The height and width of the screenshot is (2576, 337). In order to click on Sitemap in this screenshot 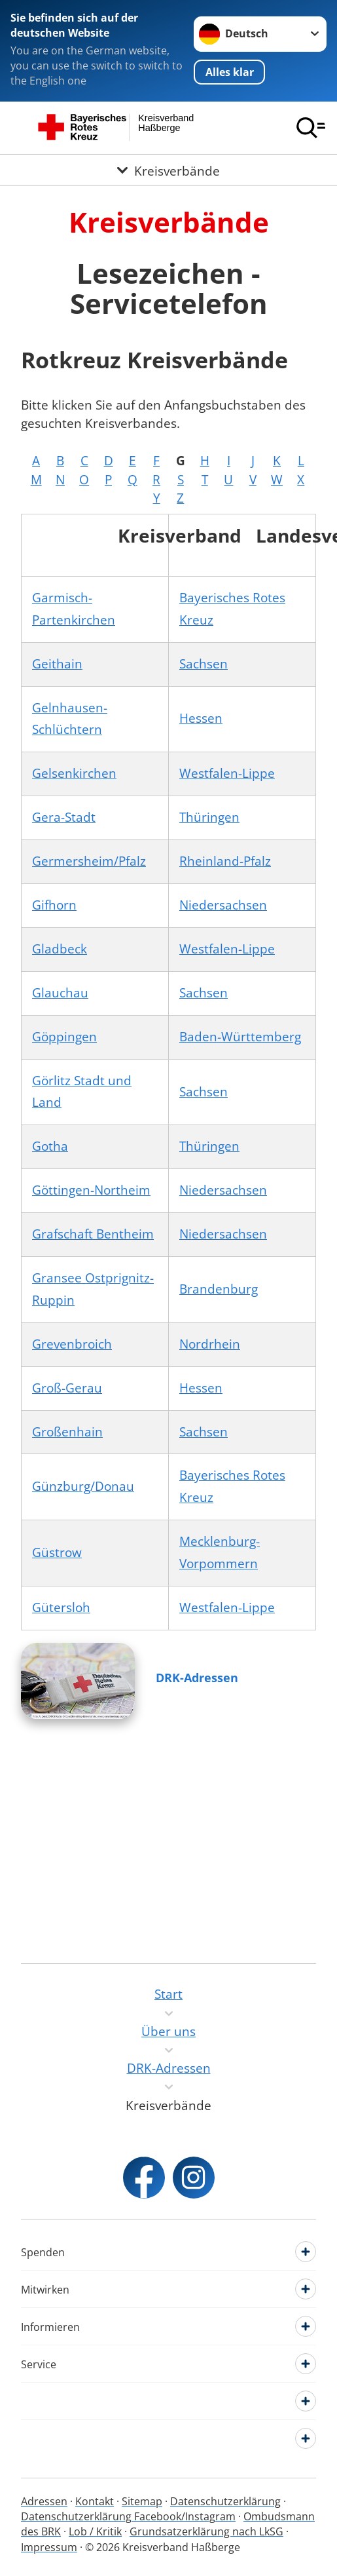, I will do `click(142, 2501)`.